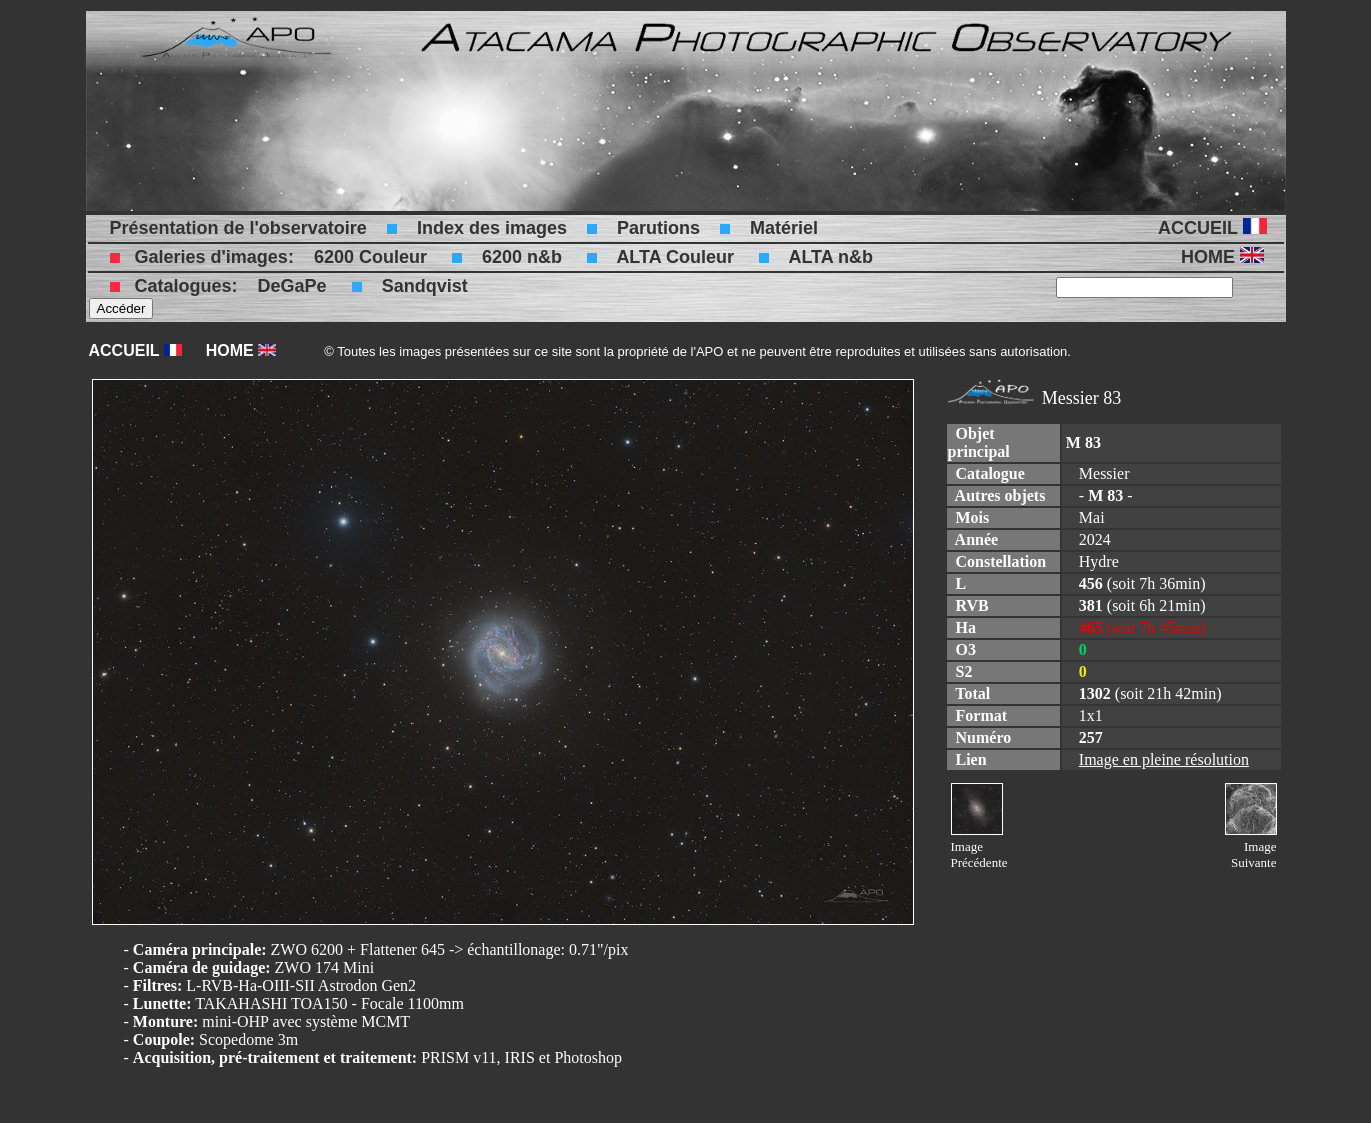 This screenshot has width=1371, height=1123. What do you see at coordinates (675, 257) in the screenshot?
I see `ALTA Couleur` at bounding box center [675, 257].